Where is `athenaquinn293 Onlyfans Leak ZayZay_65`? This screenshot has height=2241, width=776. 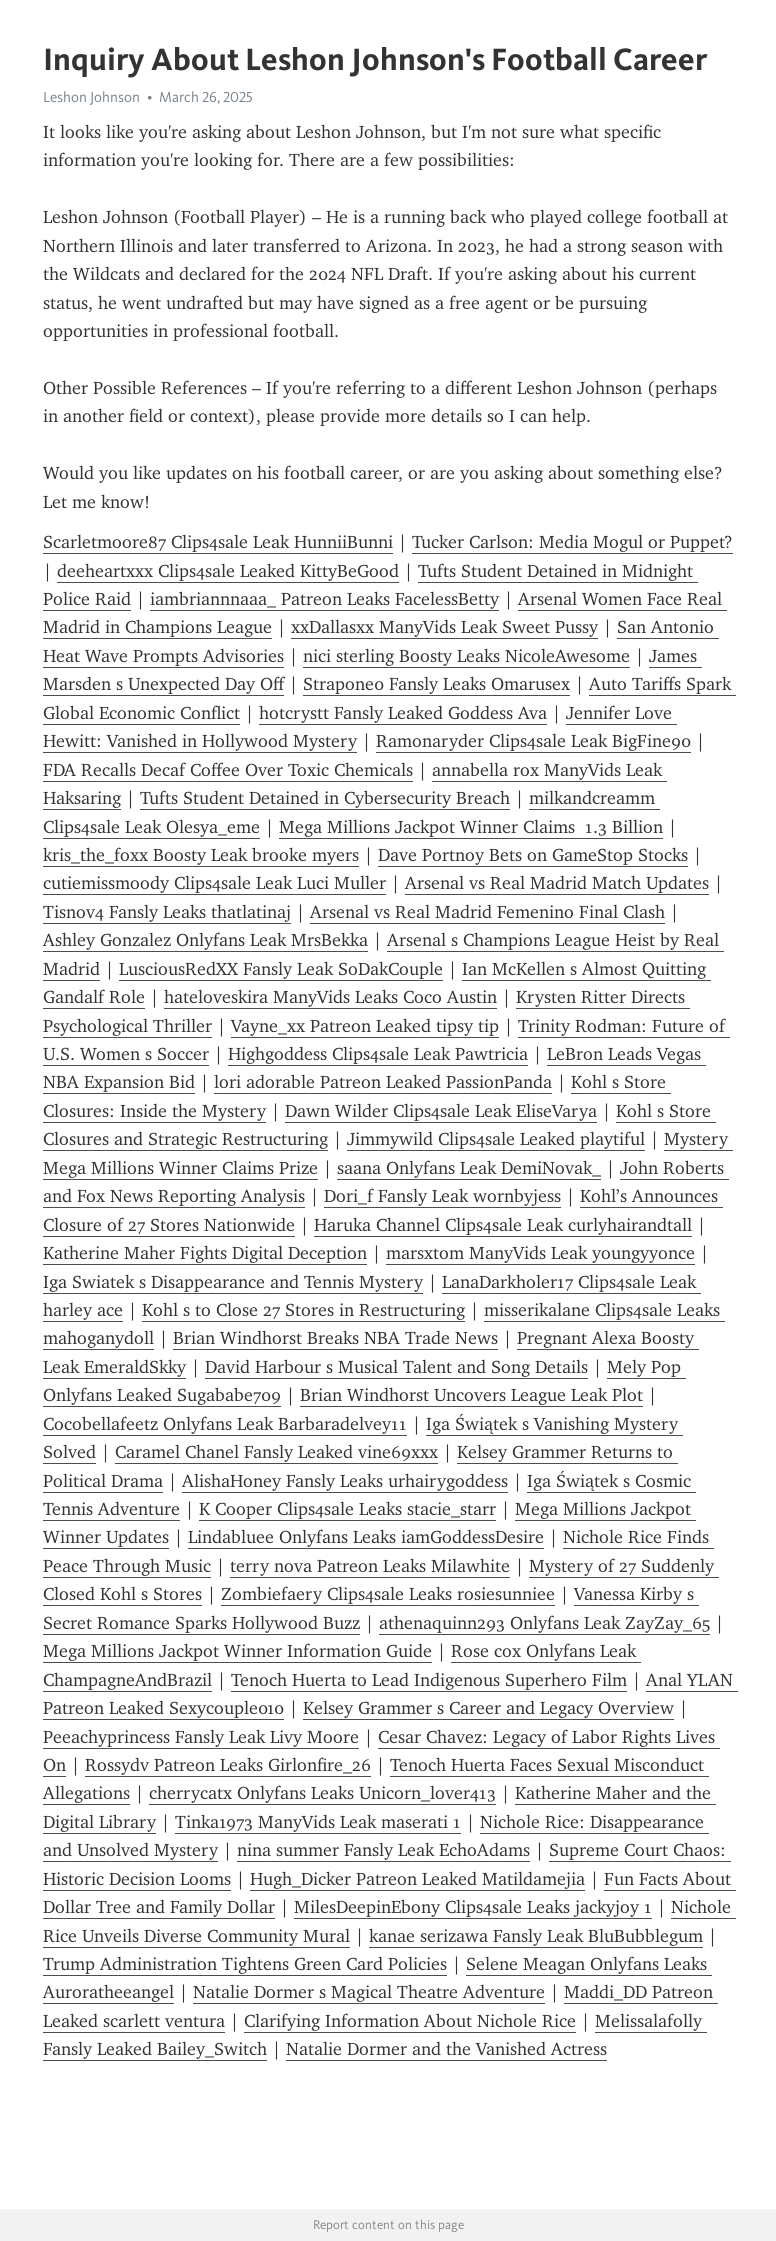
athenaquinn293 Onlyfans Leak ZayZay_65 is located at coordinates (544, 1623).